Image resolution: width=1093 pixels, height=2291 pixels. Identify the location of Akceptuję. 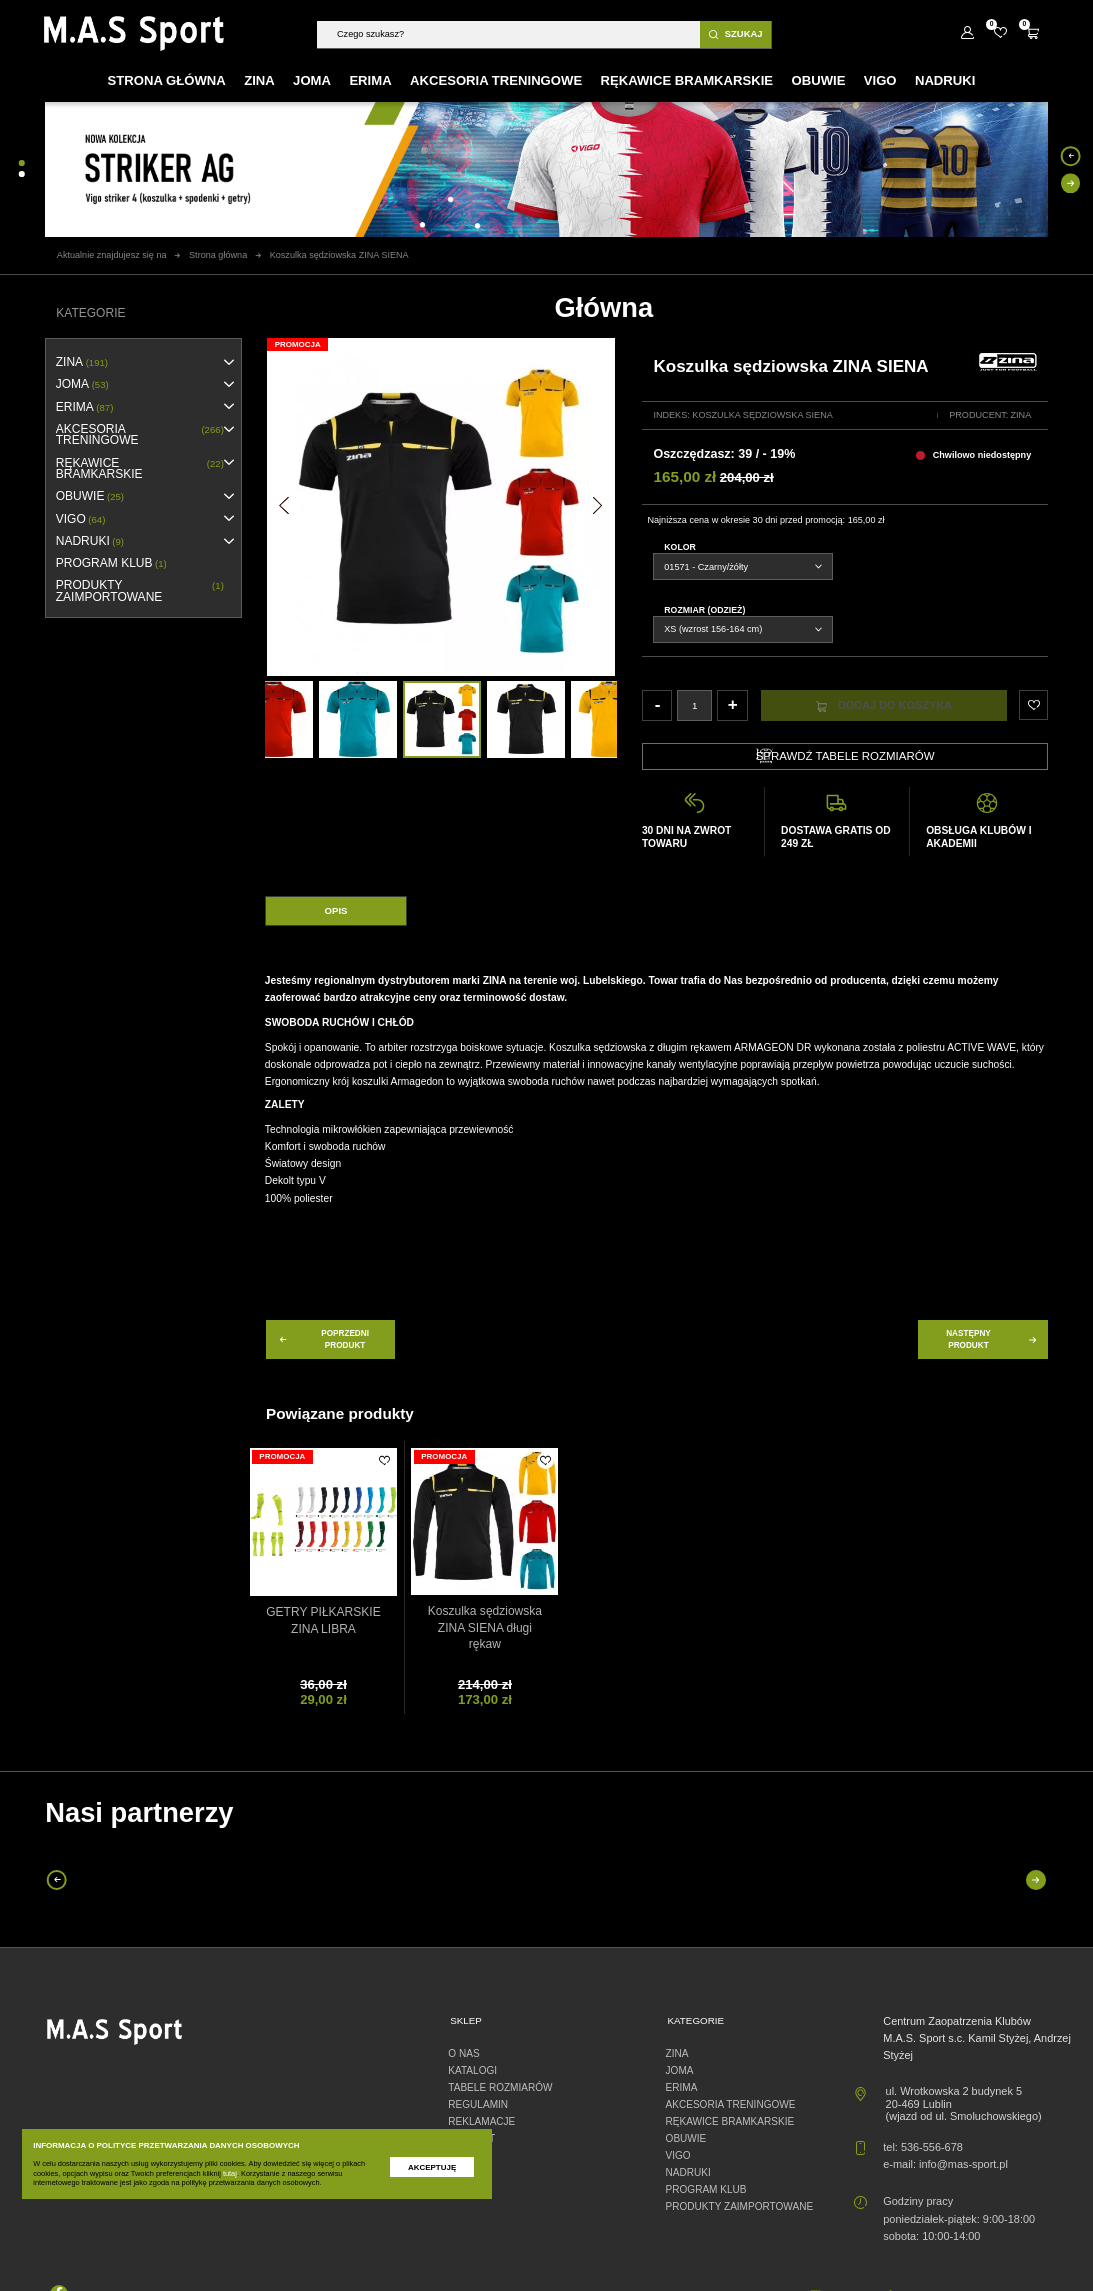
(432, 2167).